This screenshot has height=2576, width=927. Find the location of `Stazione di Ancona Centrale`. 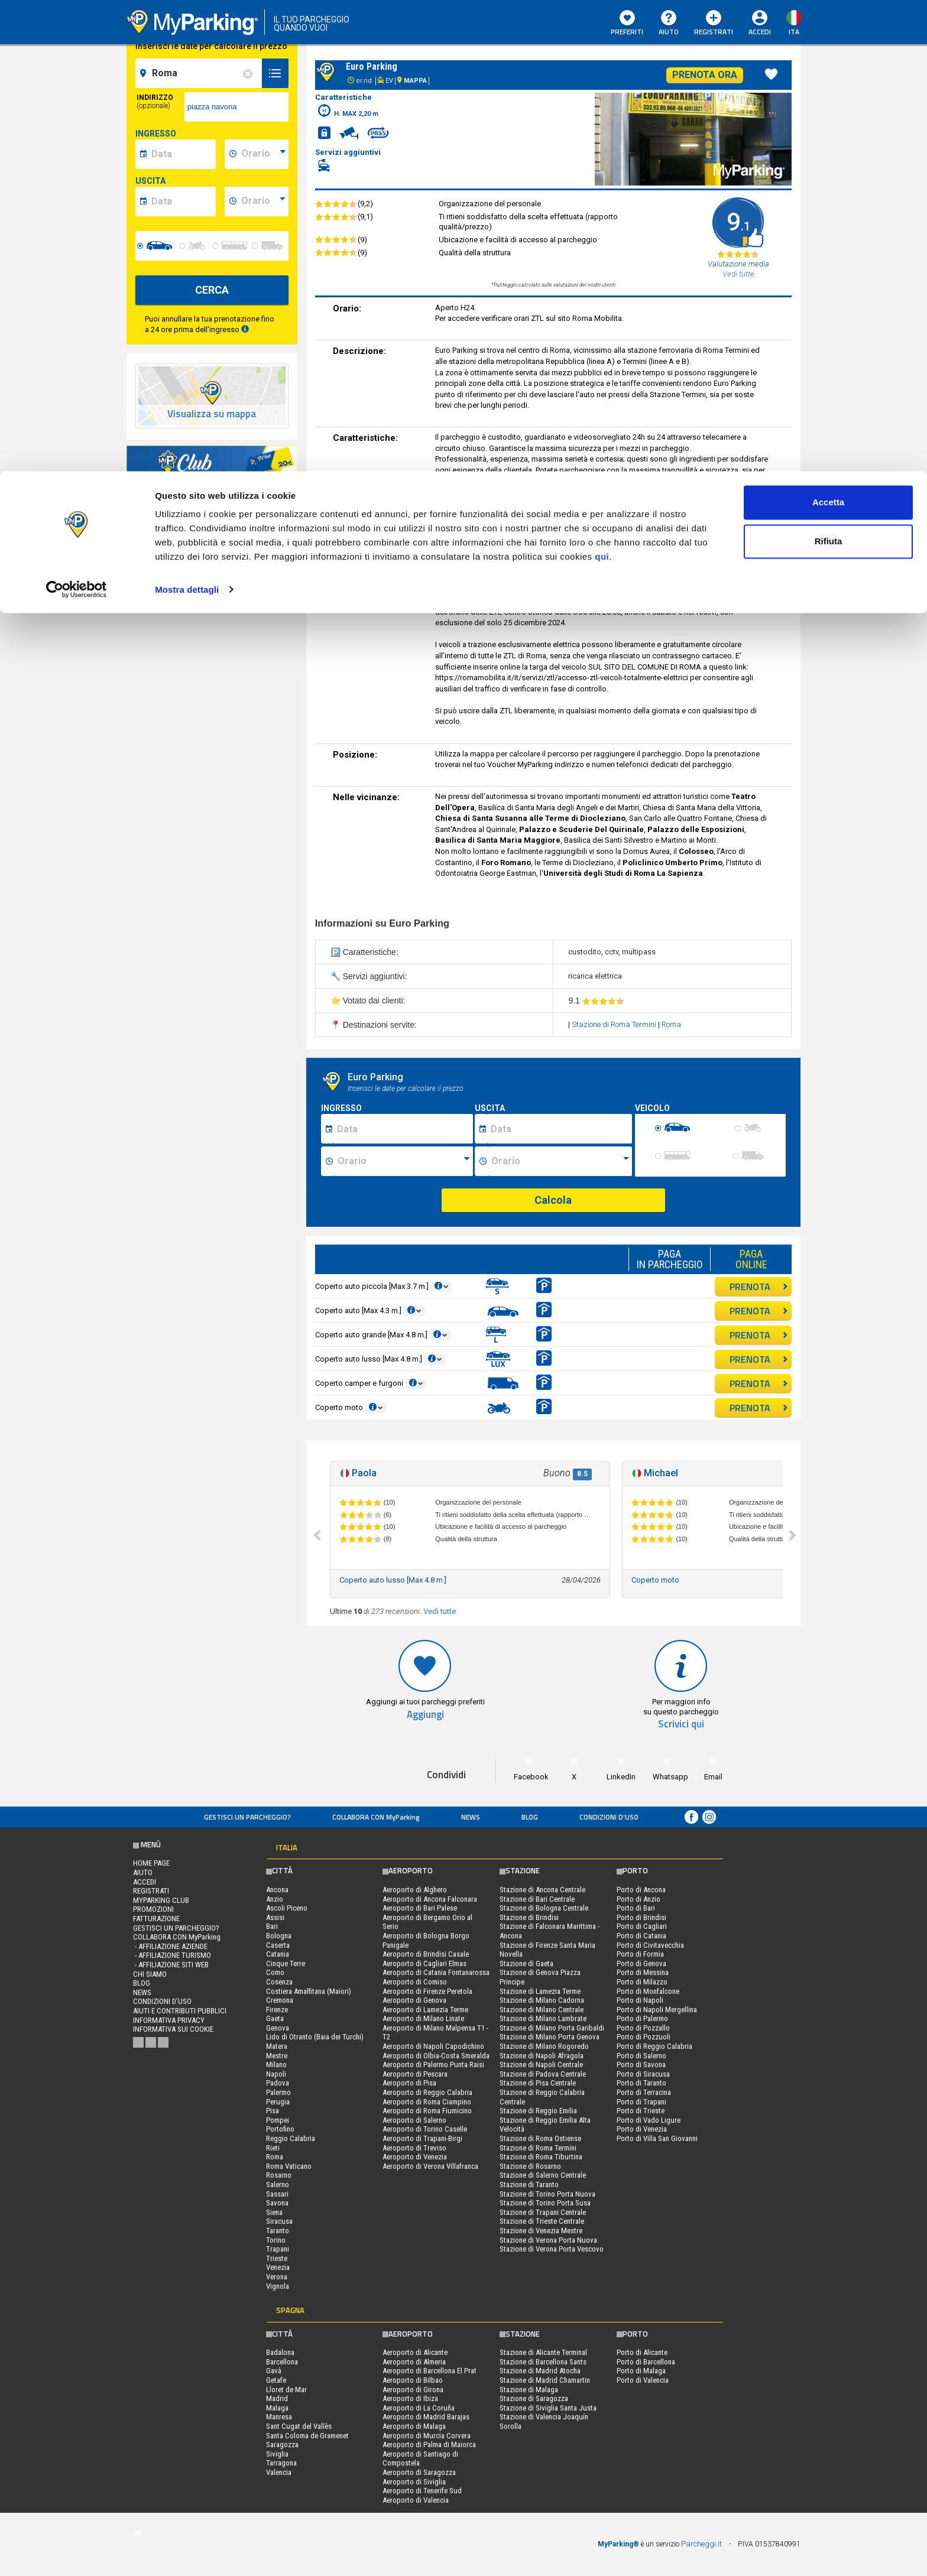

Stazione di Ancona Centrale is located at coordinates (542, 1889).